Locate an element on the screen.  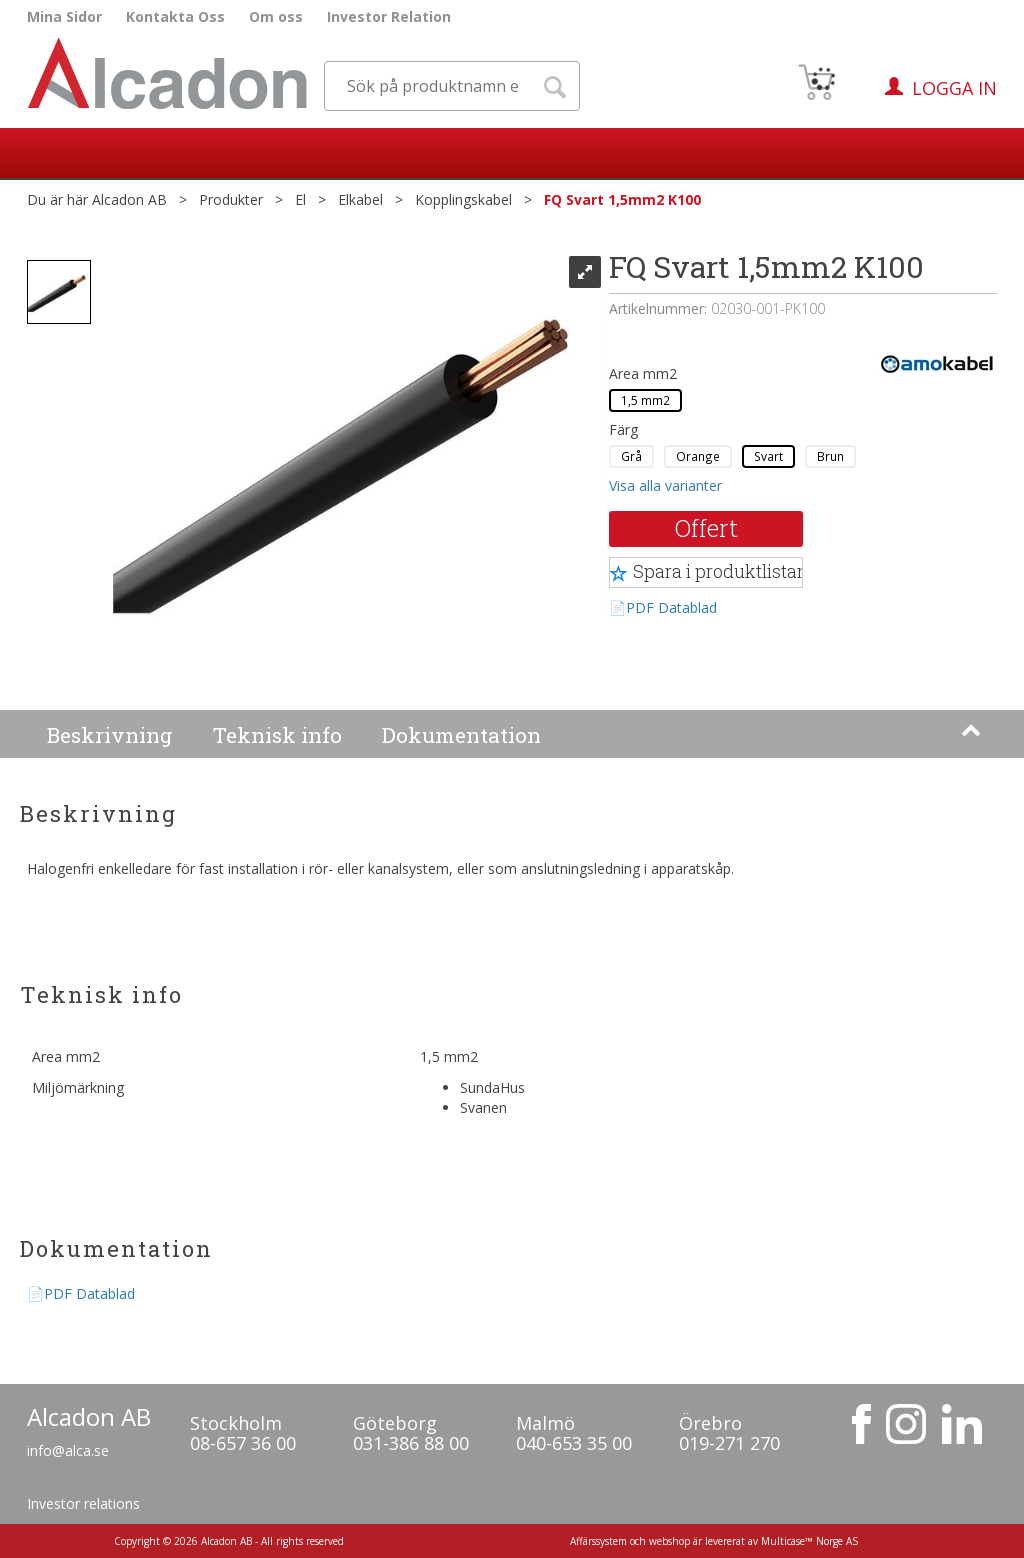
Kopplingskabel is located at coordinates (463, 199).